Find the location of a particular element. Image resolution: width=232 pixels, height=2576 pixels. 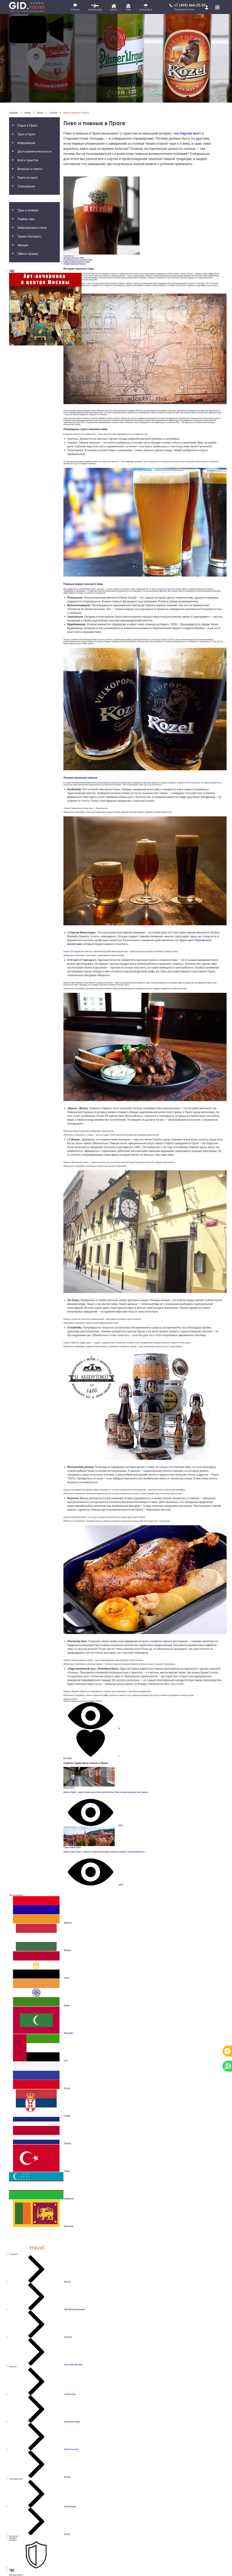

Главная is located at coordinates (13, 112).